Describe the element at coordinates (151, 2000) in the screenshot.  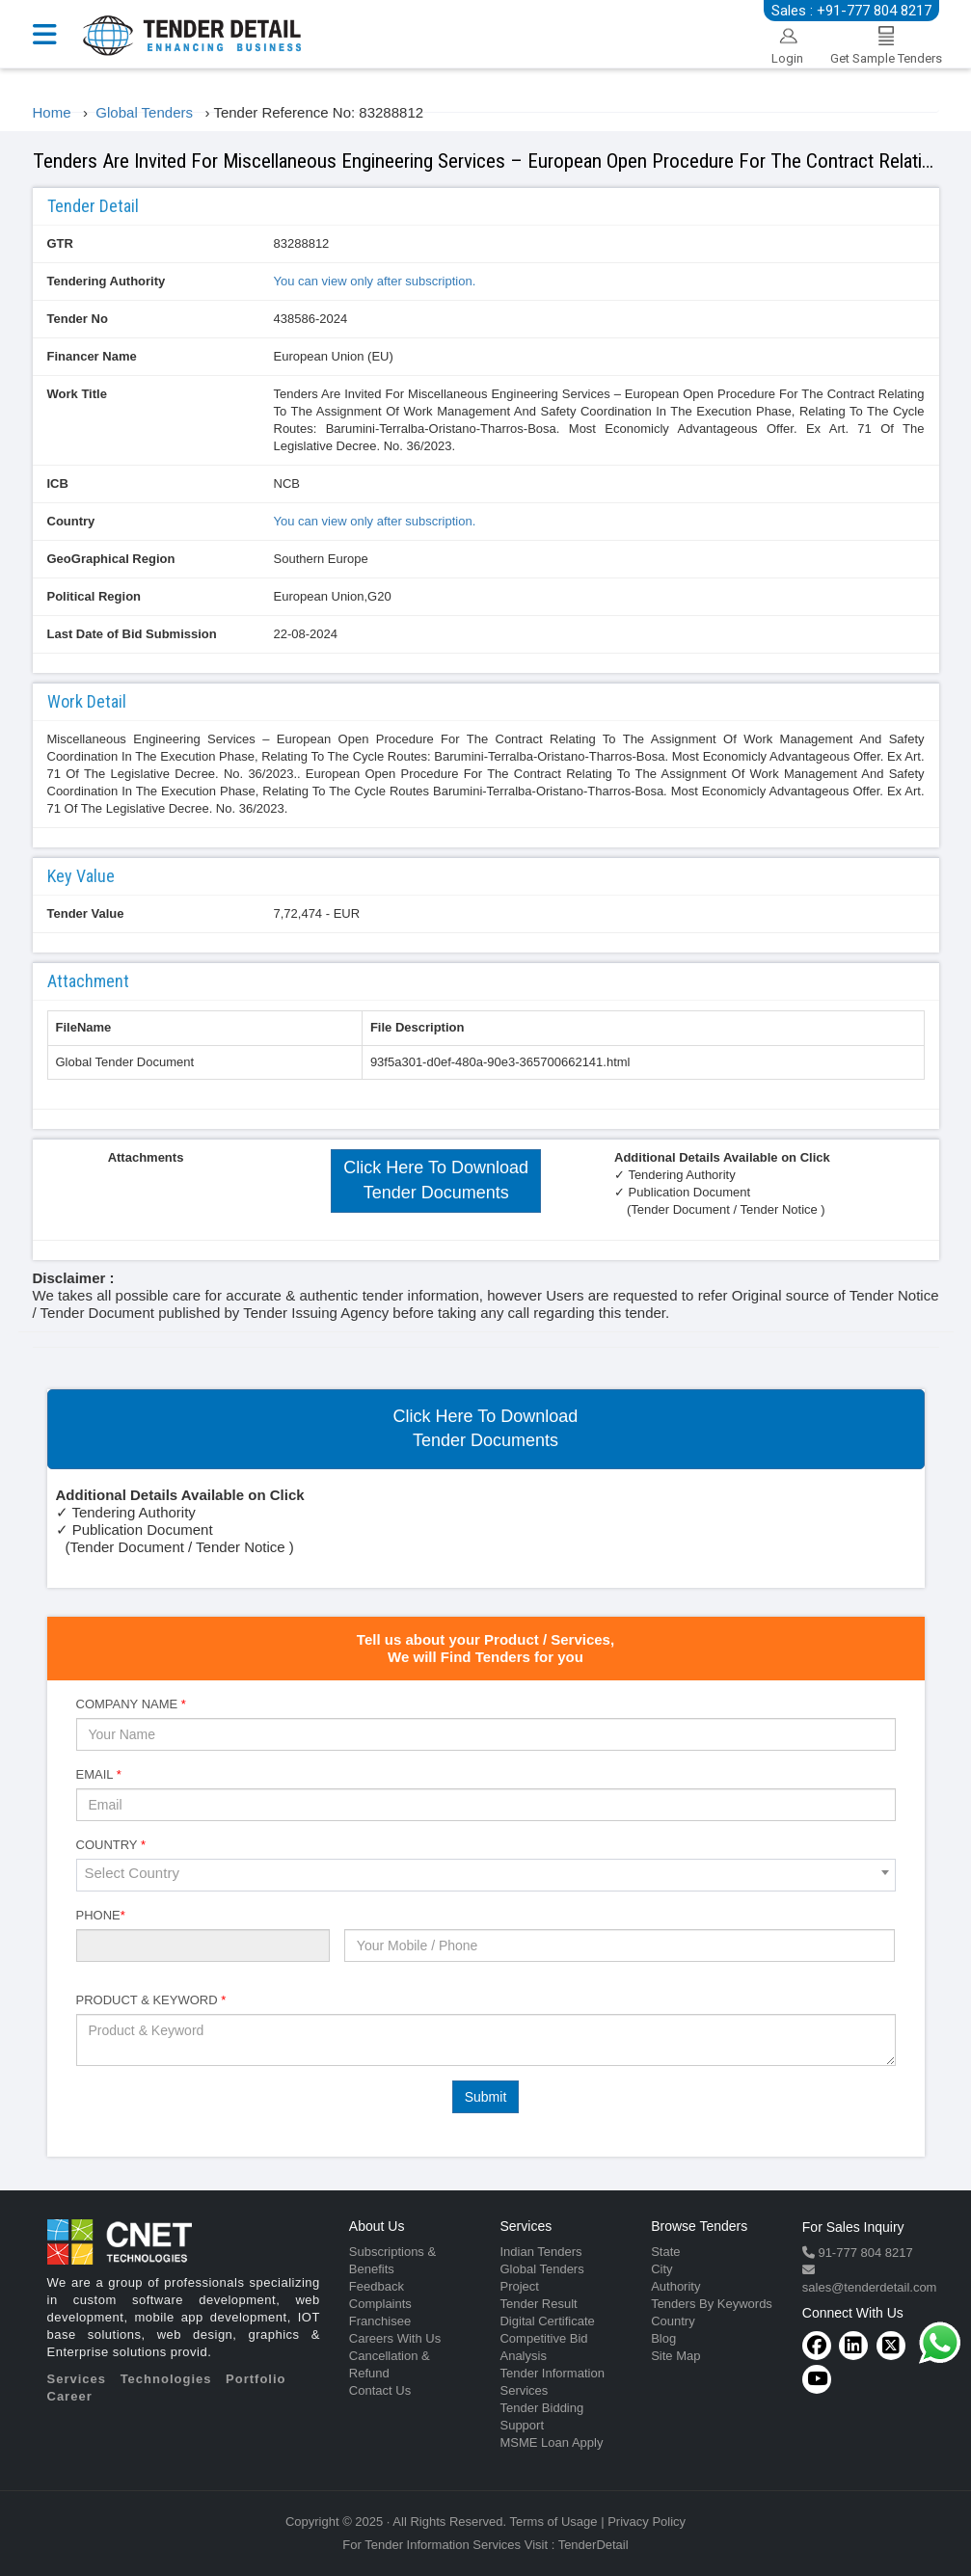
I see `Product & Keyword` at that location.